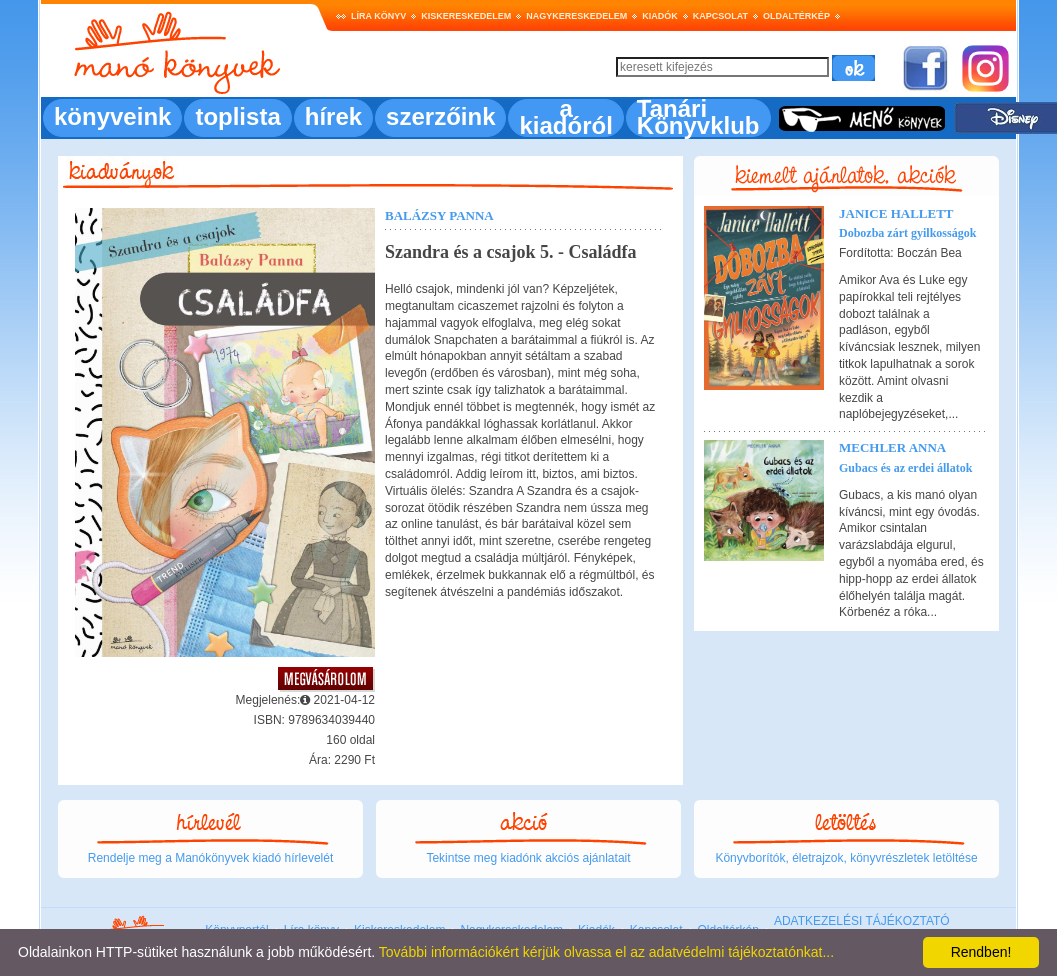  Describe the element at coordinates (439, 215) in the screenshot. I see `Balázsy Panna` at that location.